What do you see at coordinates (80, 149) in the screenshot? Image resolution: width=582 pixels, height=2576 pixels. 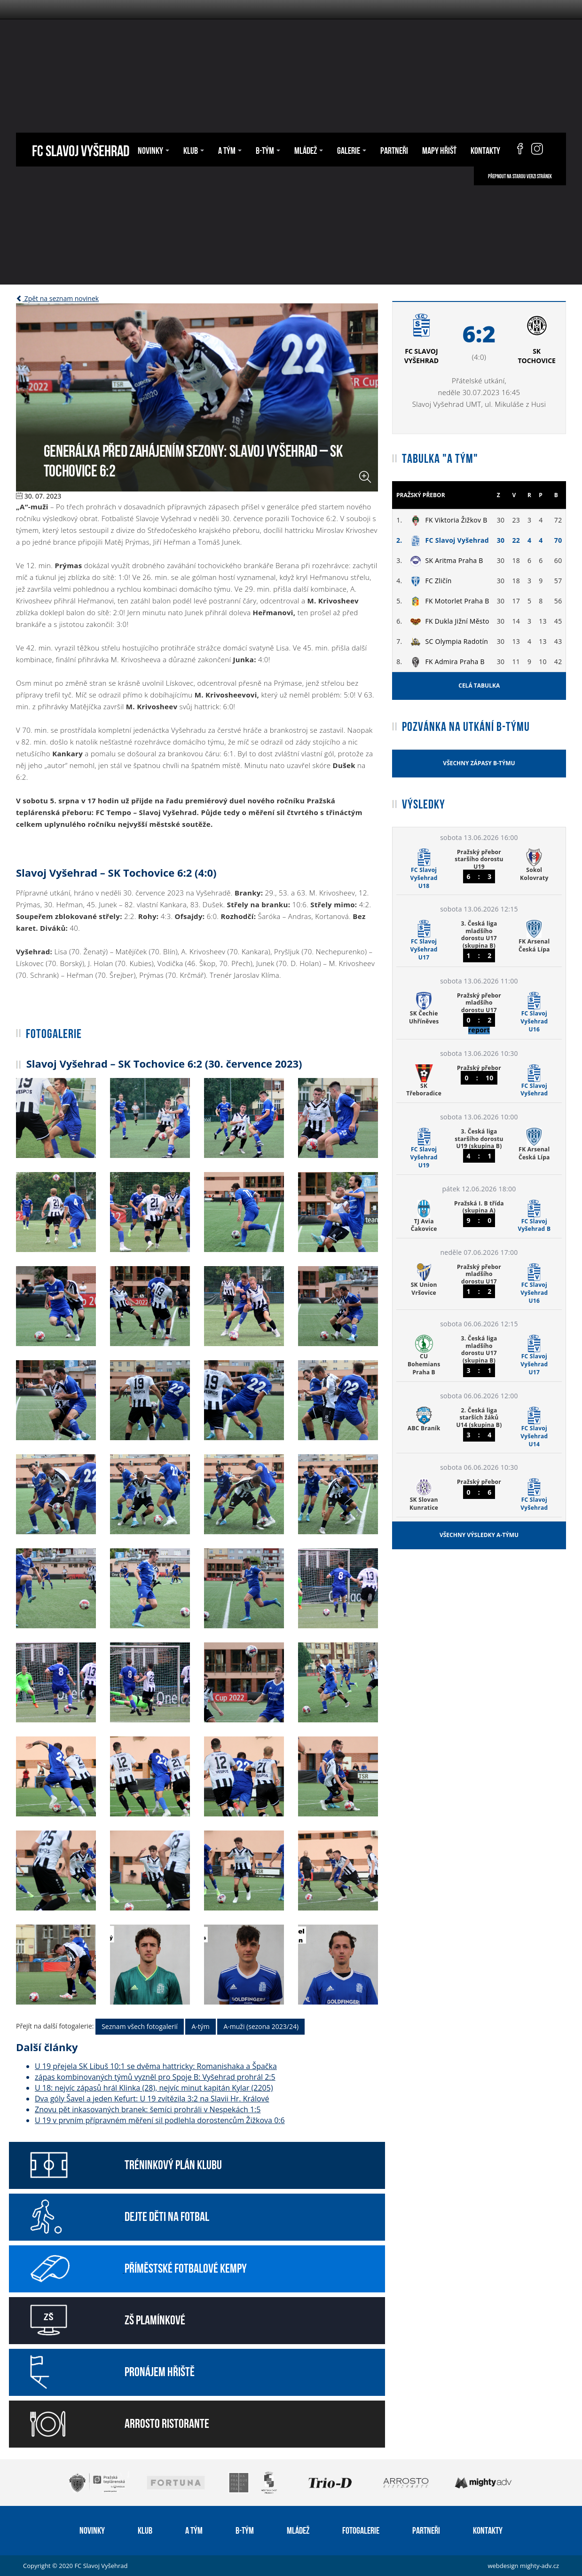 I see `FC Slavoj Vyšehrad` at bounding box center [80, 149].